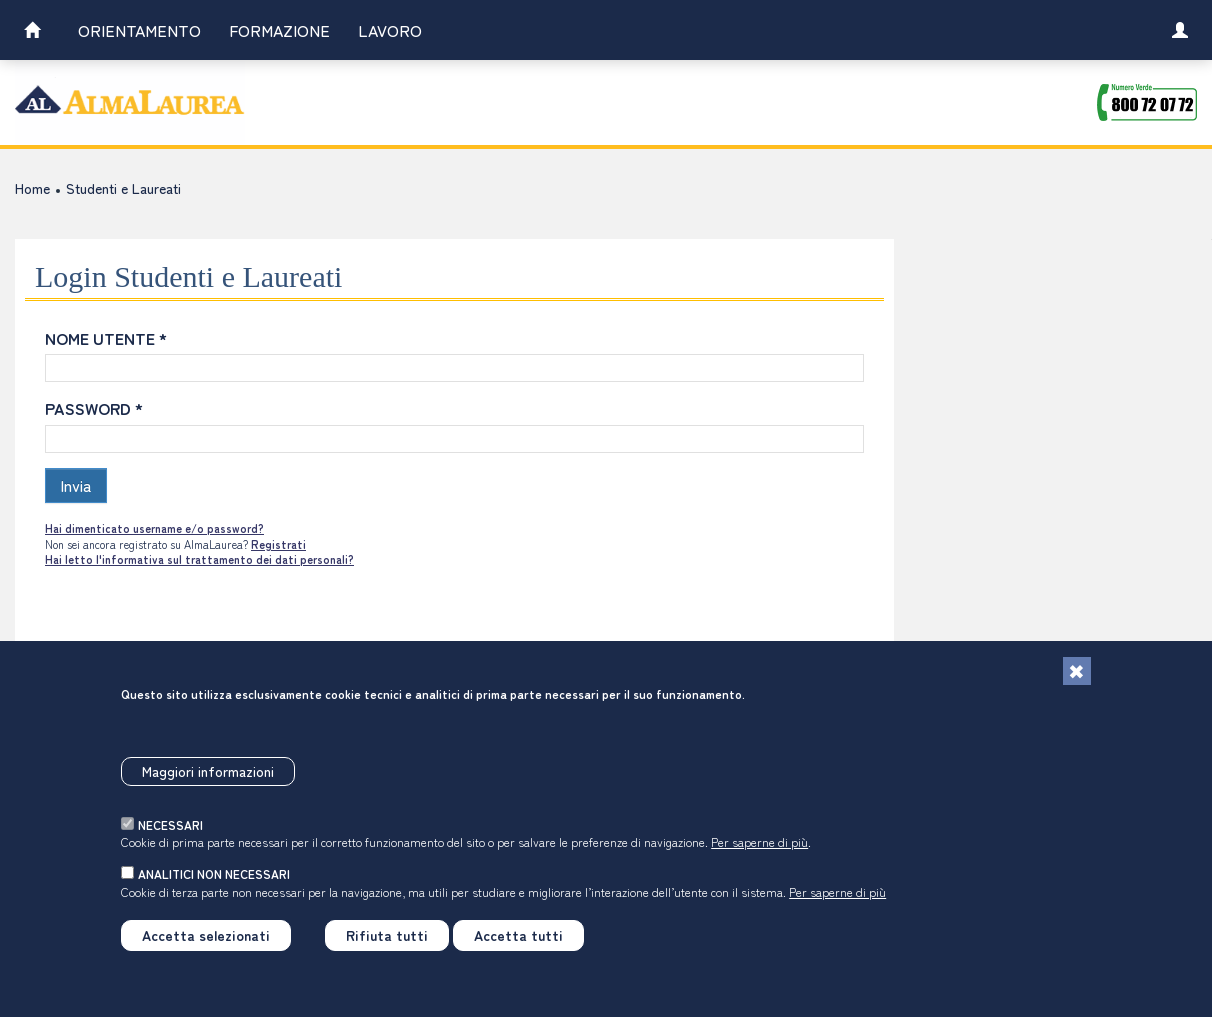  What do you see at coordinates (387, 947) in the screenshot?
I see `Rifiuta tutti` at bounding box center [387, 947].